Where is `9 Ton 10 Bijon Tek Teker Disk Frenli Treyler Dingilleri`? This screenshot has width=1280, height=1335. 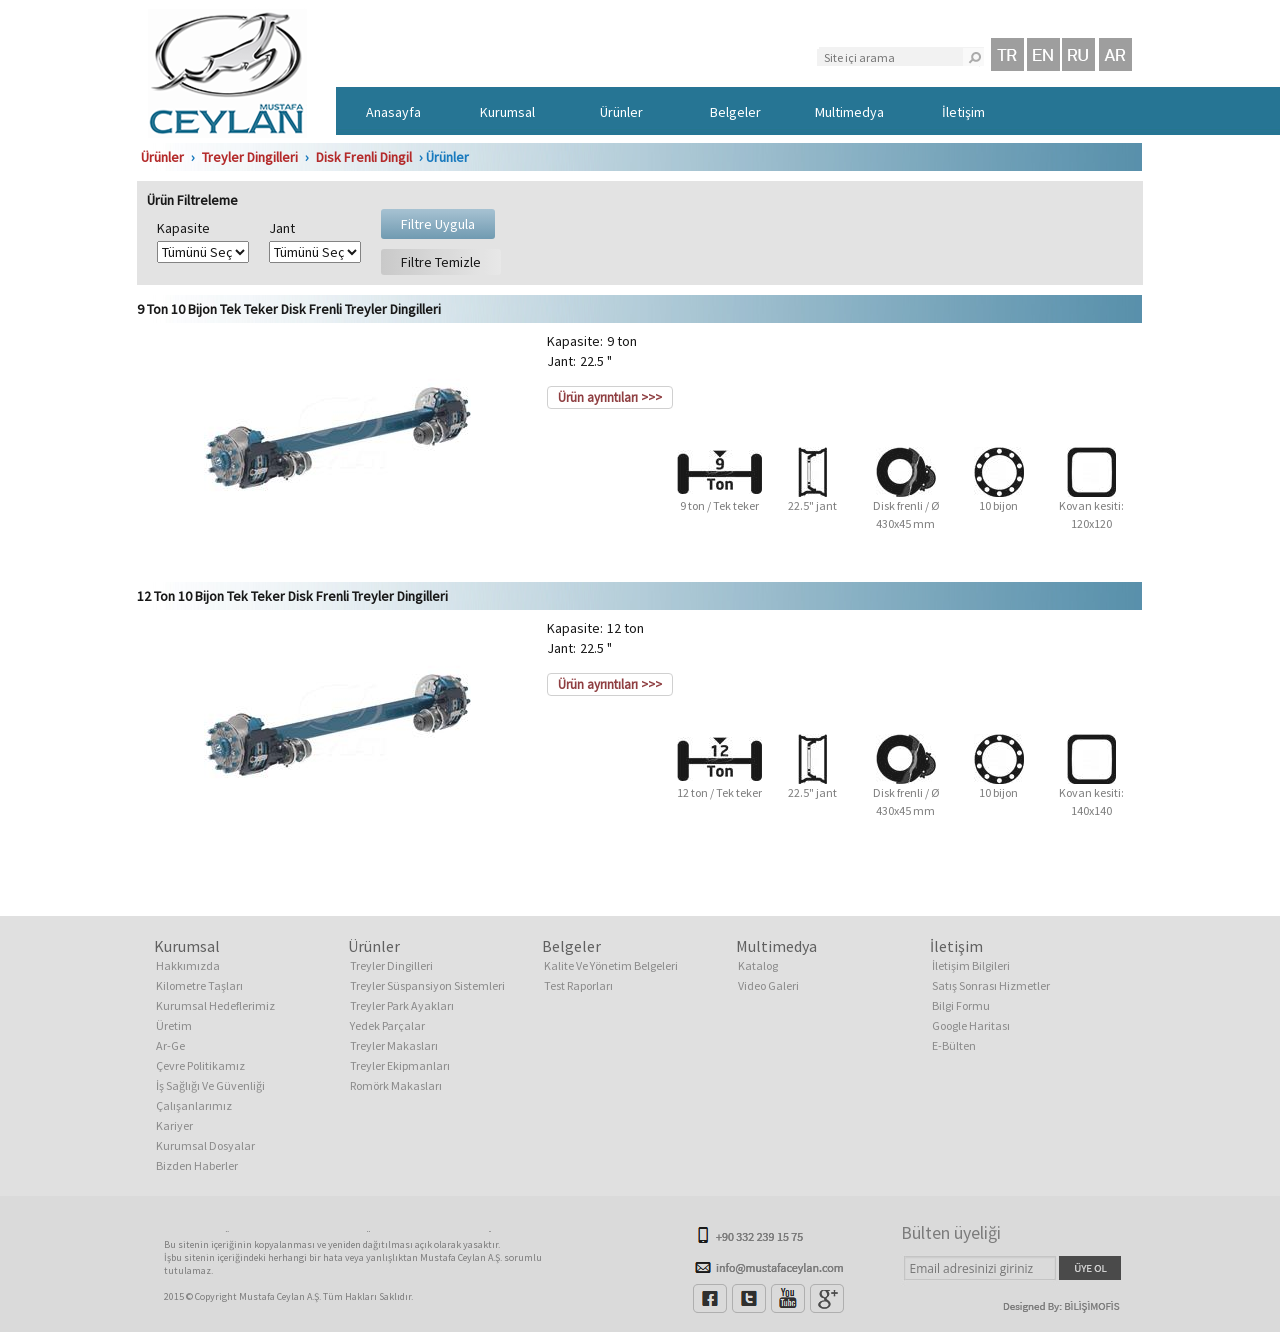
9 Ton 10 Bijon Tek Teker Disk Frenli Treyler Dingilleri is located at coordinates (289, 309).